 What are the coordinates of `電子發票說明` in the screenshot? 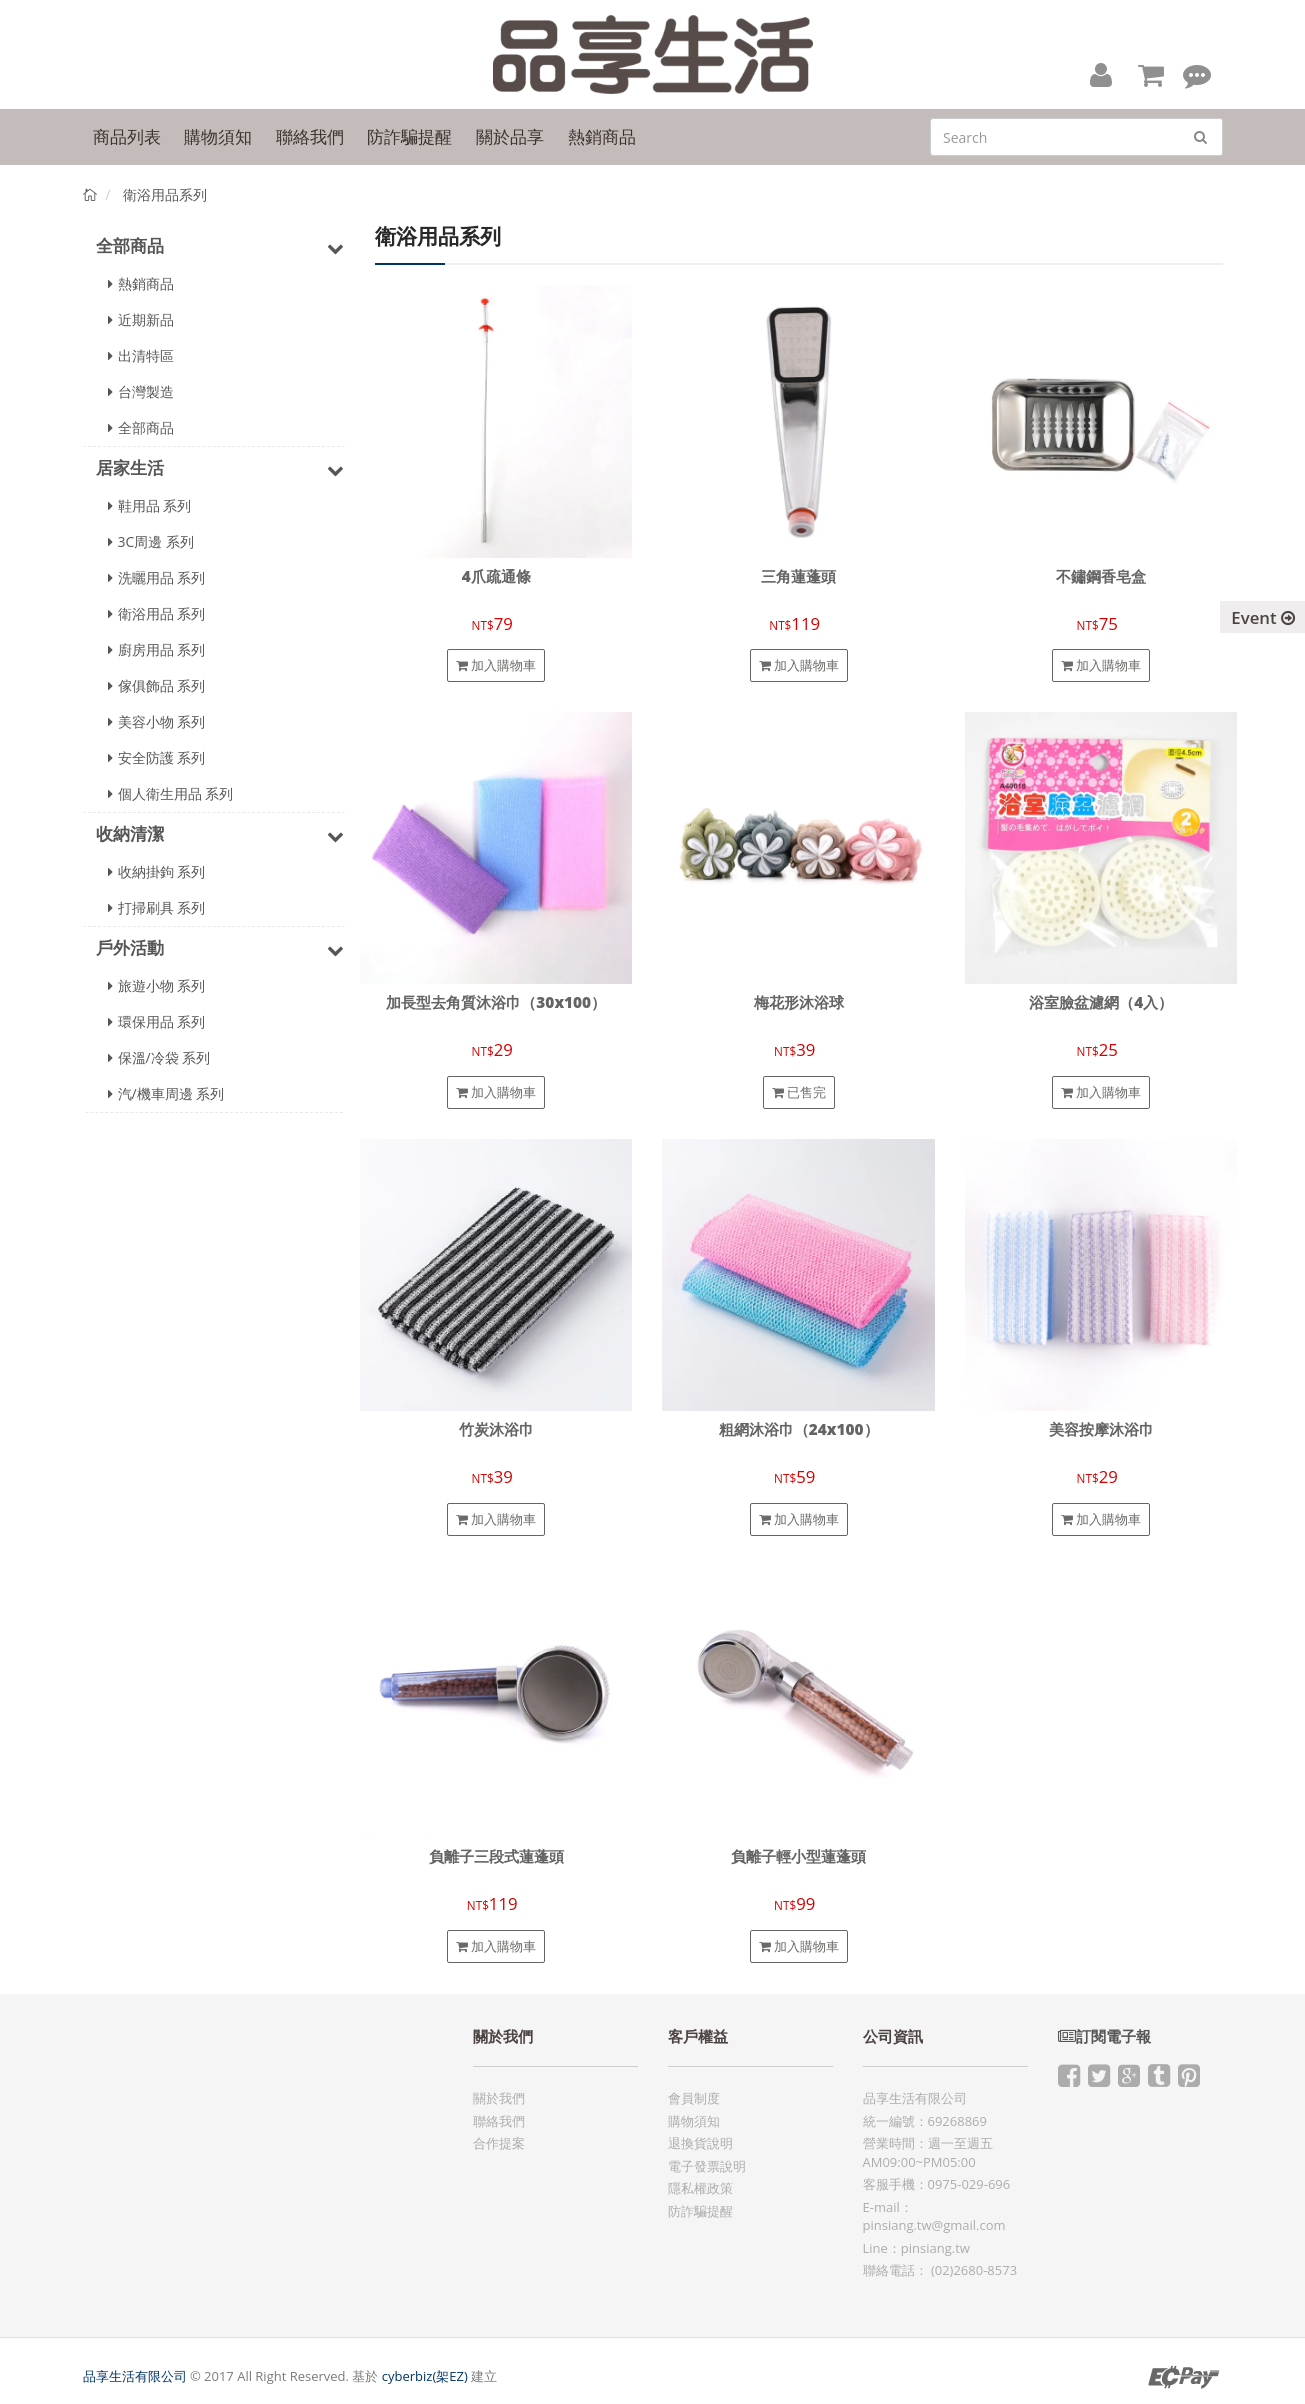 It's located at (707, 2166).